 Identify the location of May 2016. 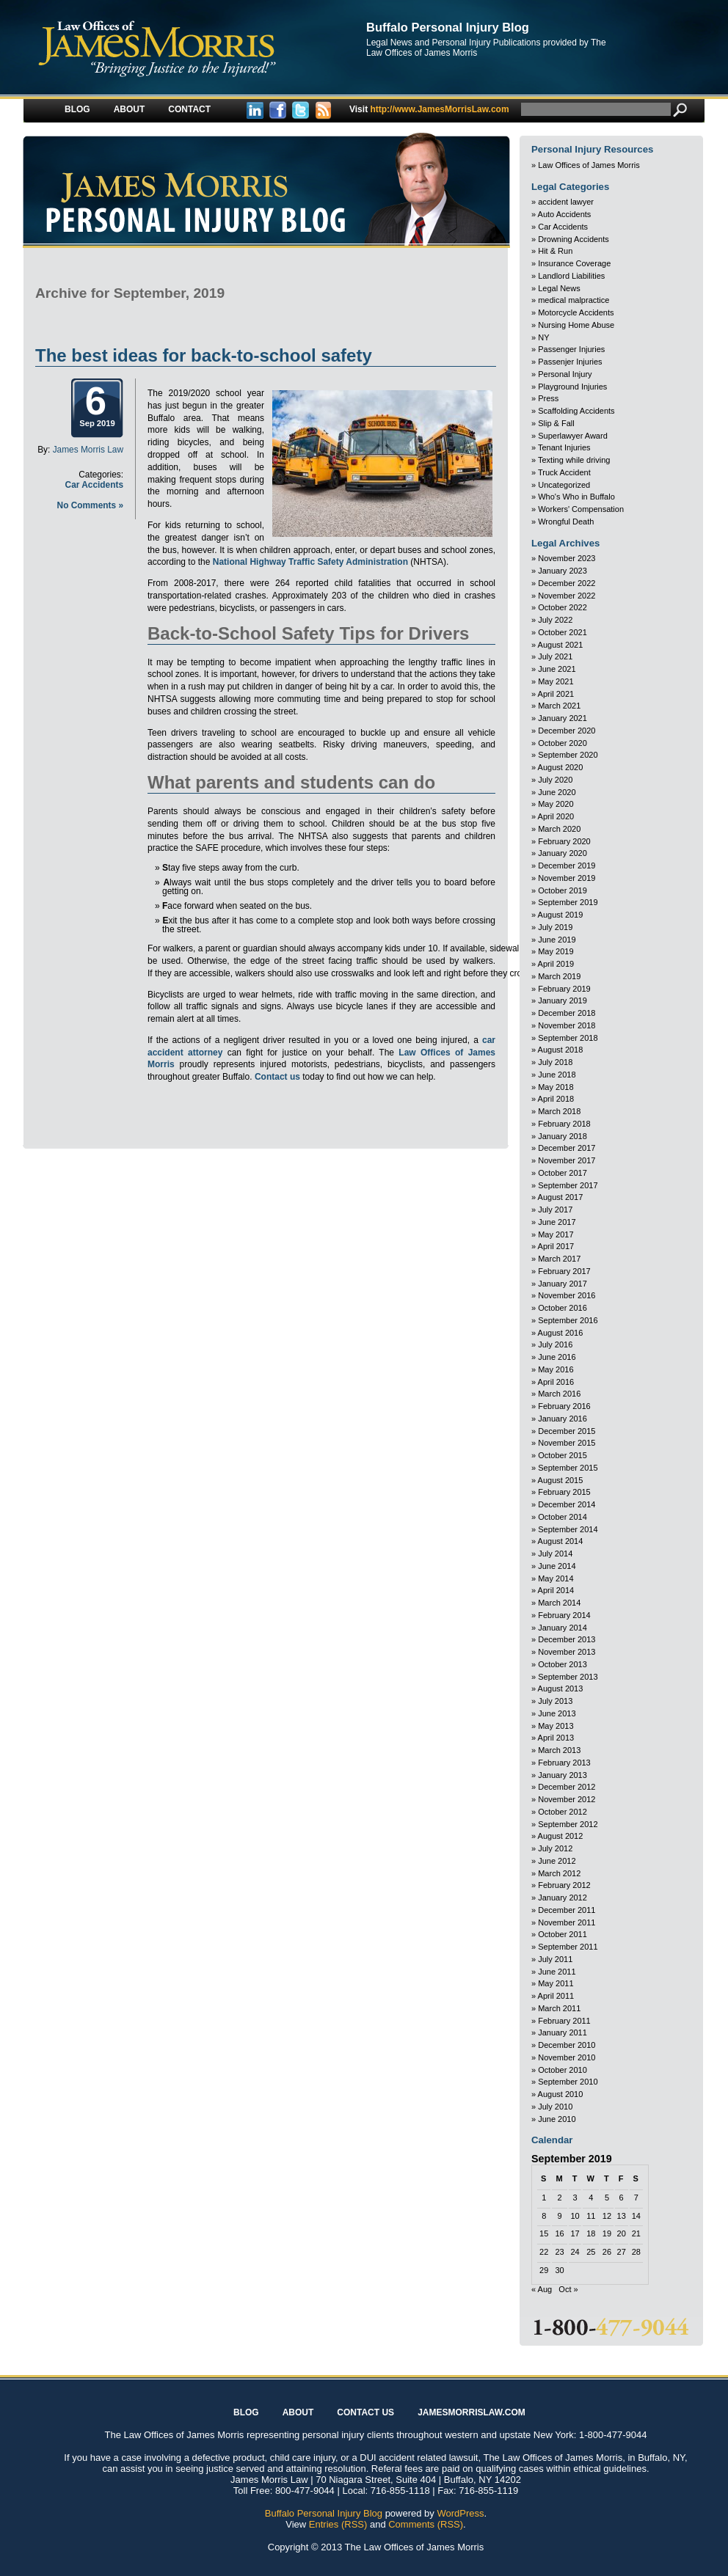
(555, 1369).